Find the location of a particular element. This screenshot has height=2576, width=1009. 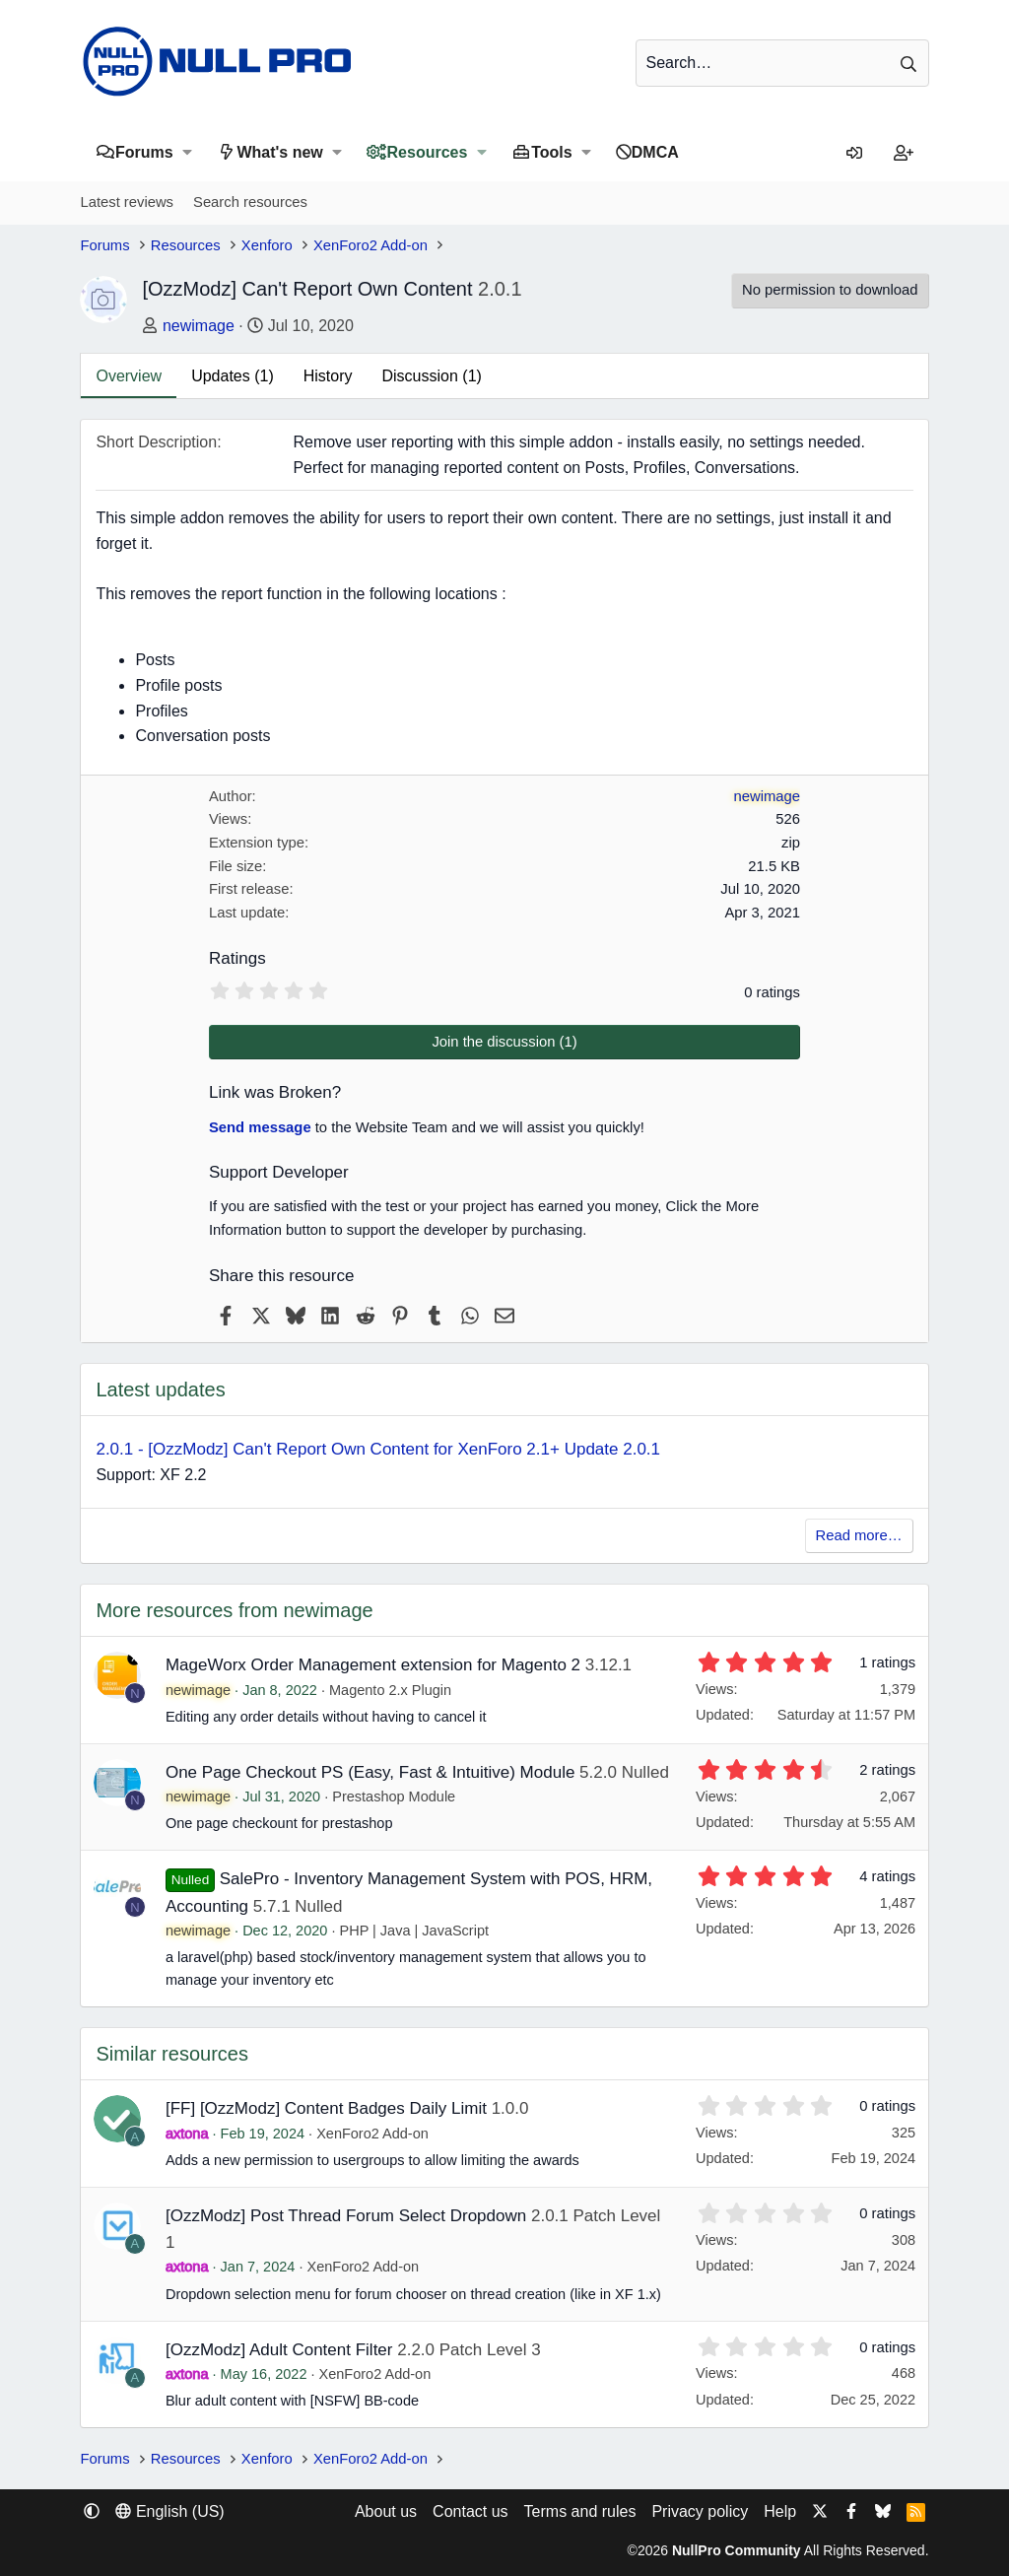

[Search] is located at coordinates (782, 63).